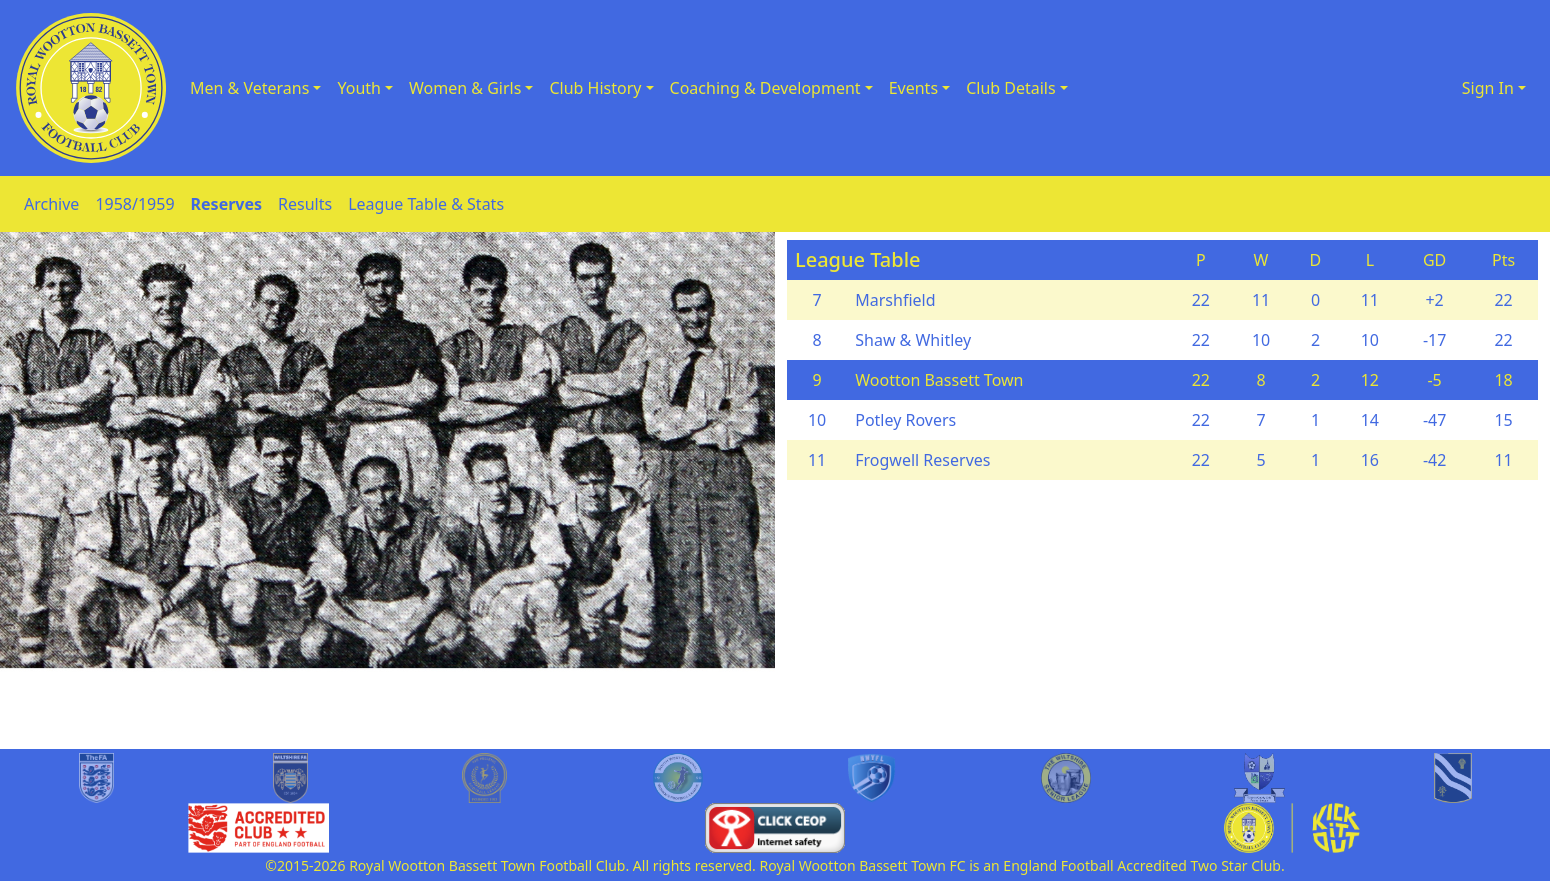 The height and width of the screenshot is (881, 1550). What do you see at coordinates (249, 88) in the screenshot?
I see `Men & Veterans` at bounding box center [249, 88].